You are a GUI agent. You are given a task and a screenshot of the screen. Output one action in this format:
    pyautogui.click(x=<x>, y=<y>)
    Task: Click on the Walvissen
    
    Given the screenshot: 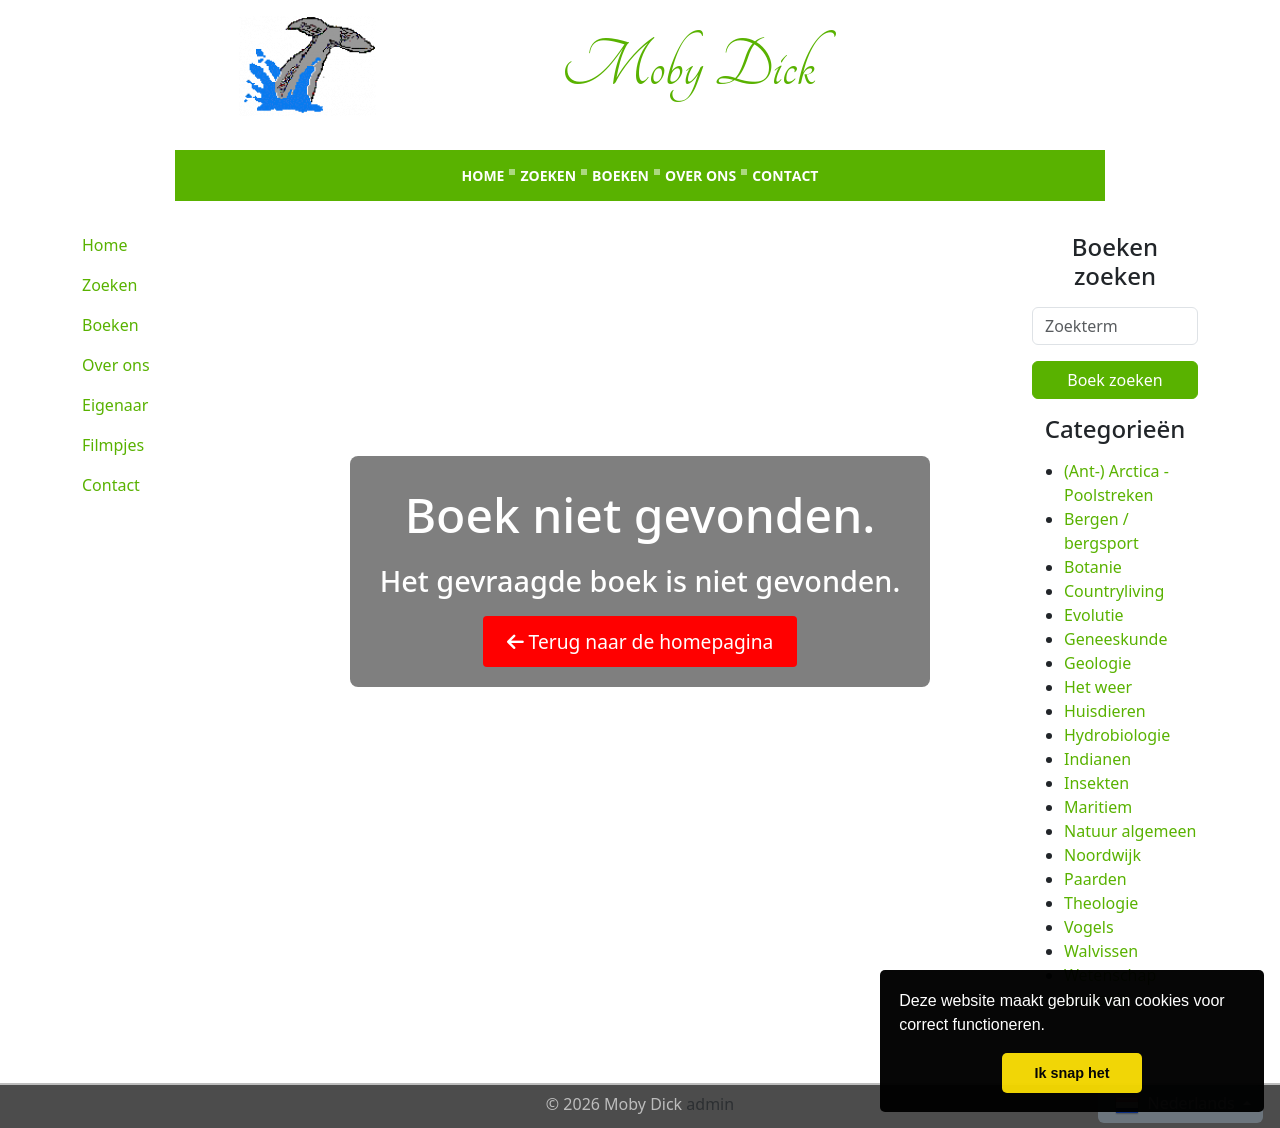 What is the action you would take?
    pyautogui.click(x=1101, y=951)
    